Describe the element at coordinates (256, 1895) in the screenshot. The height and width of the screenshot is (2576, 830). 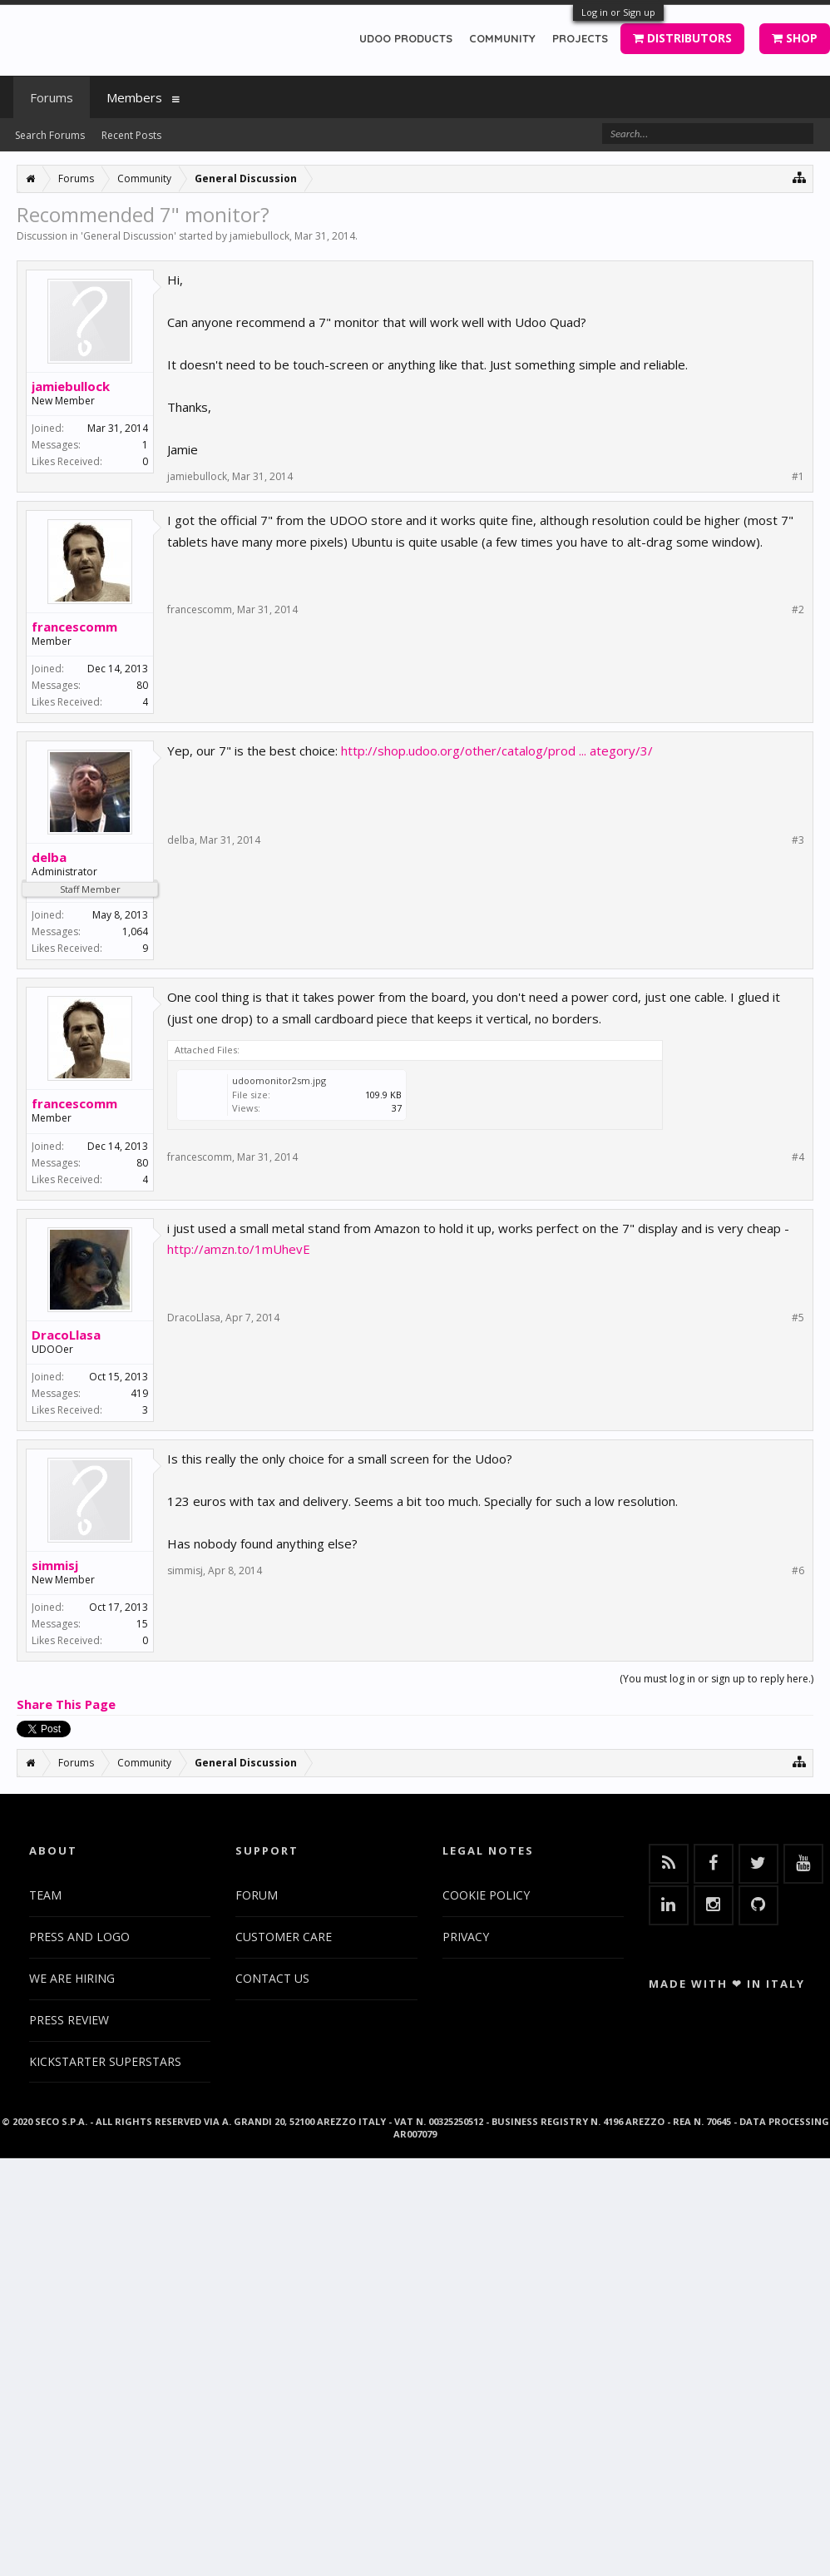
I see `FORUM` at that location.